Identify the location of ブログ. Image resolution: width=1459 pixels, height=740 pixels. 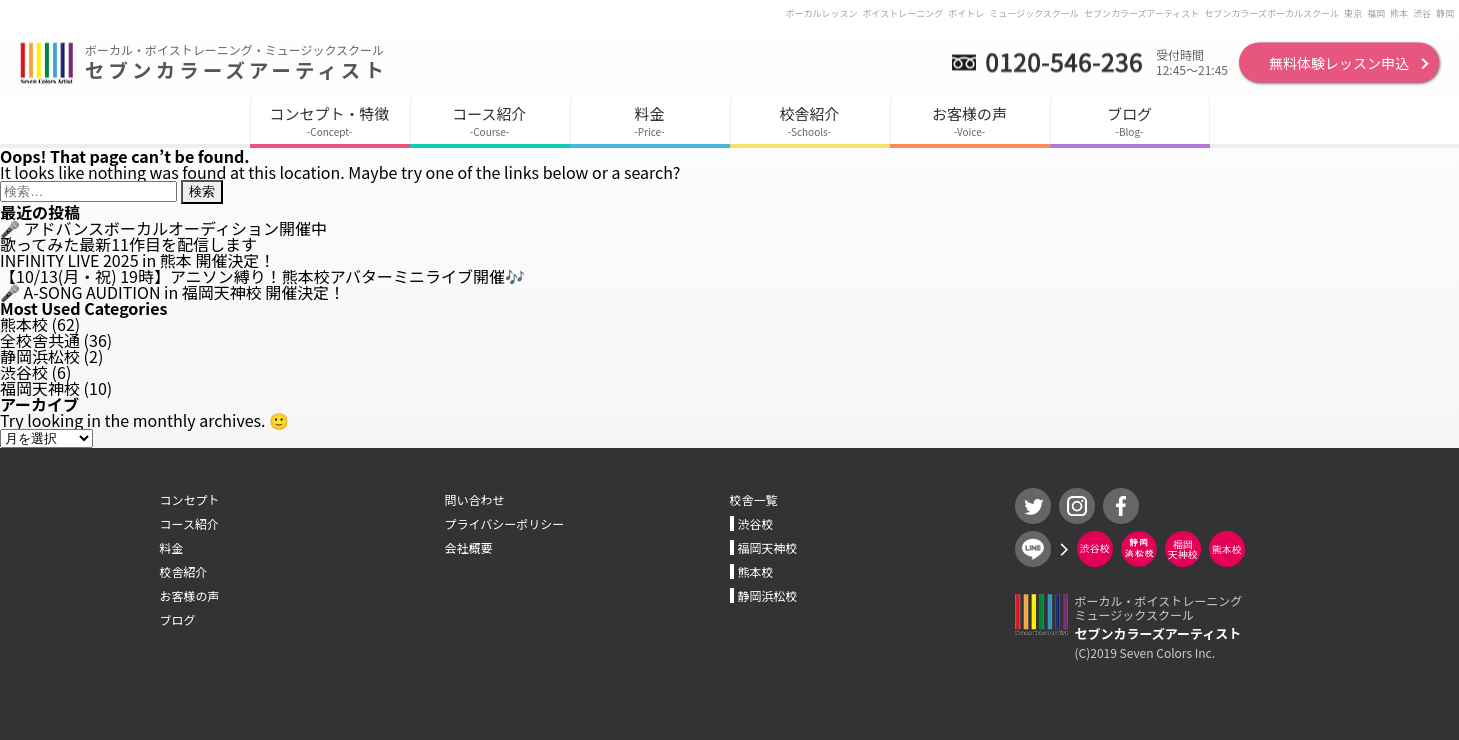
(178, 619).